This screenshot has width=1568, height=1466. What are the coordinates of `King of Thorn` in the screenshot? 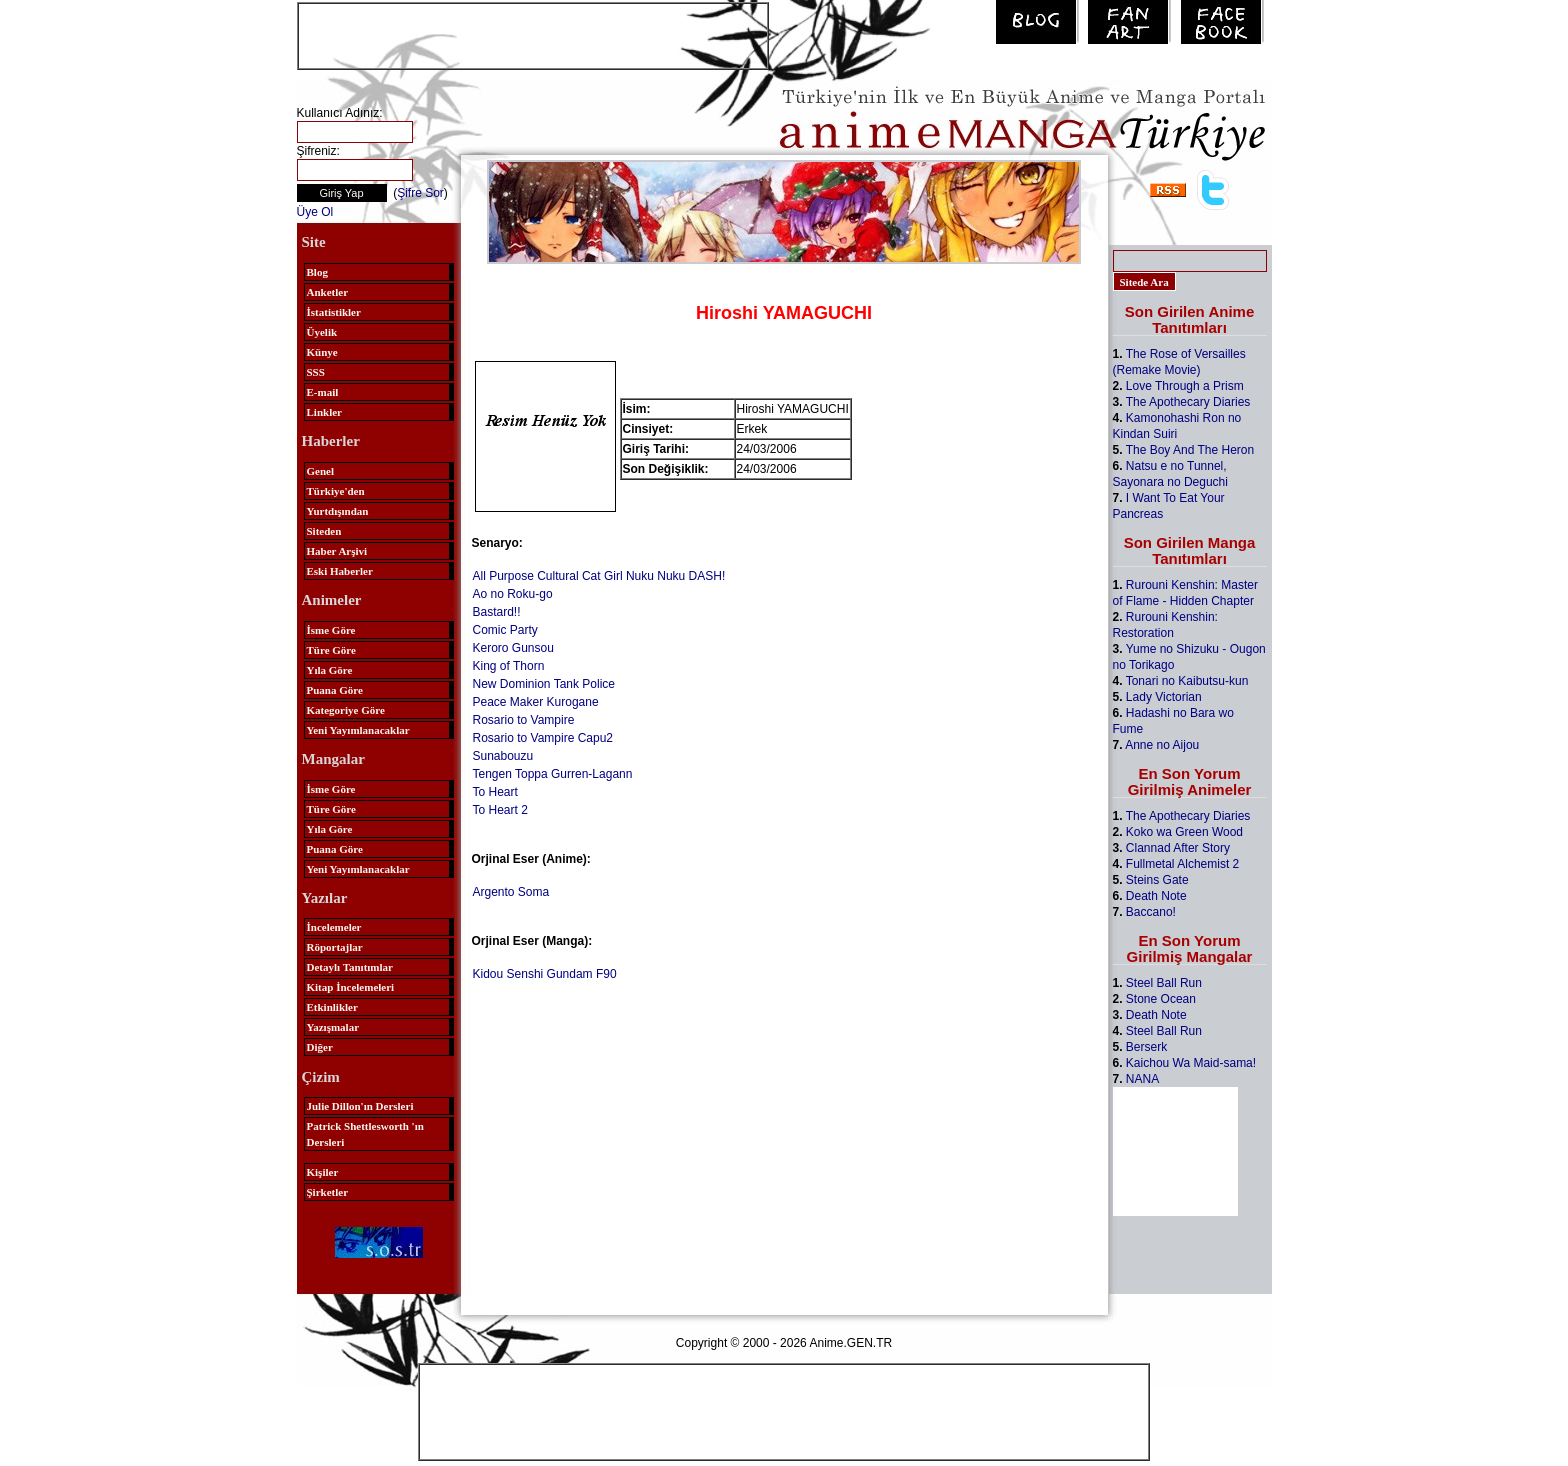 It's located at (509, 666).